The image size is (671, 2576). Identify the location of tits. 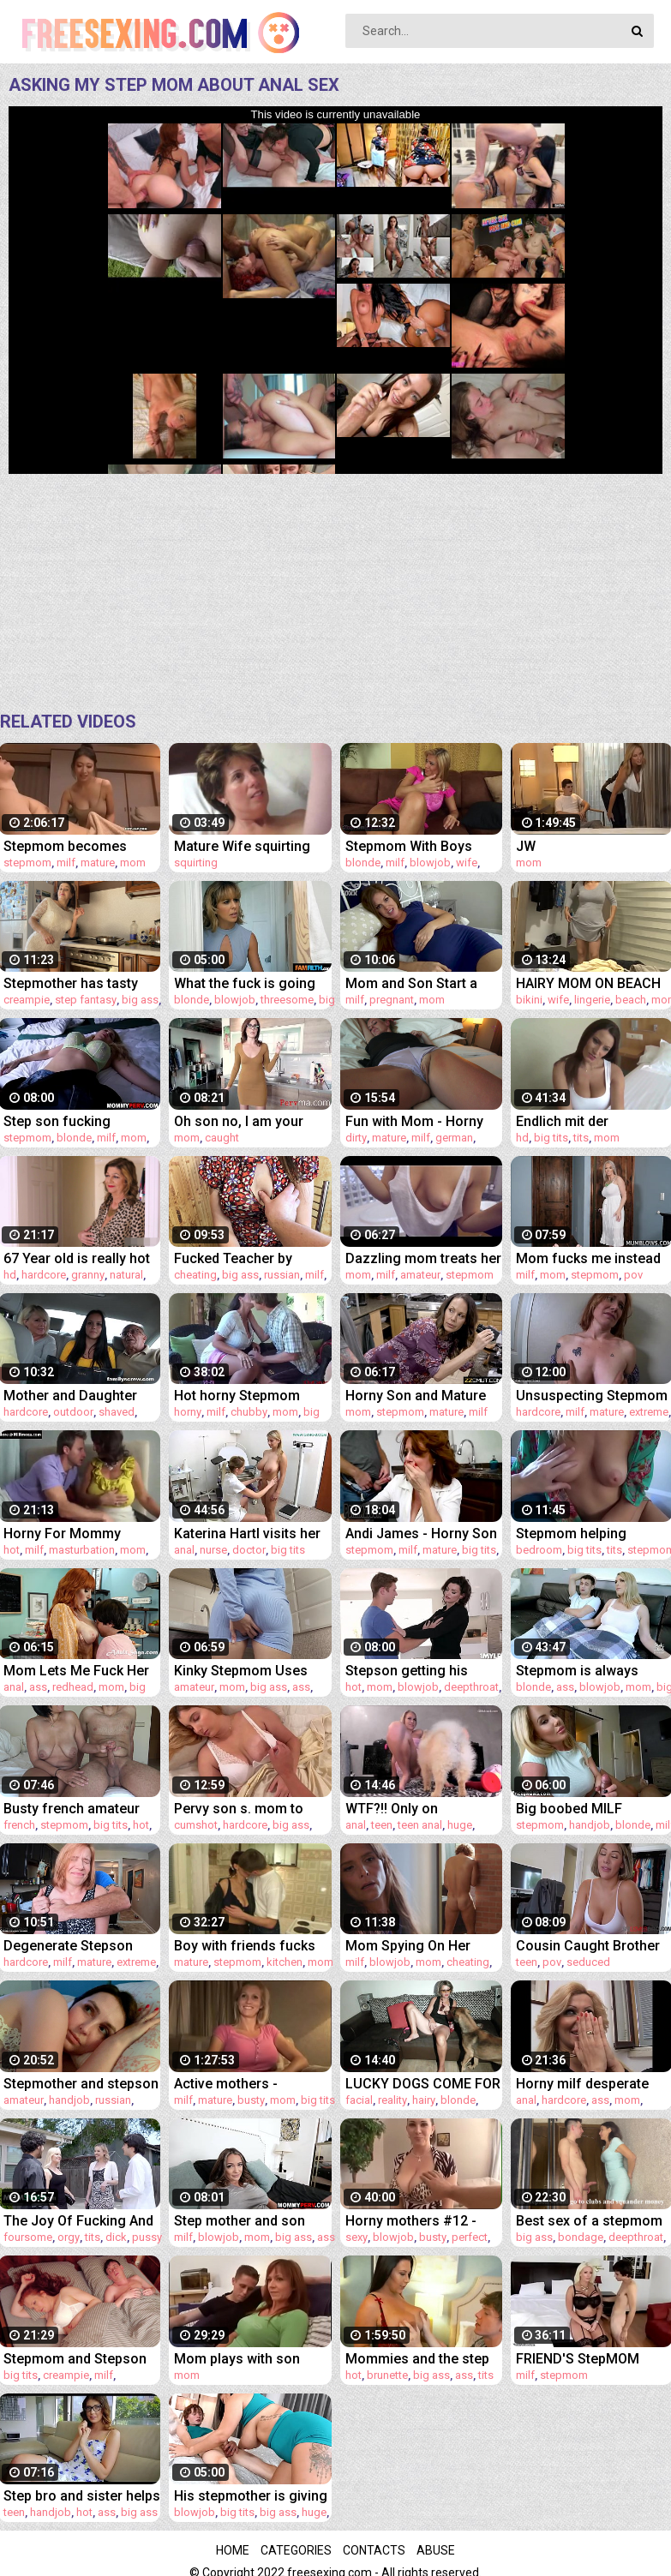
(581, 1137).